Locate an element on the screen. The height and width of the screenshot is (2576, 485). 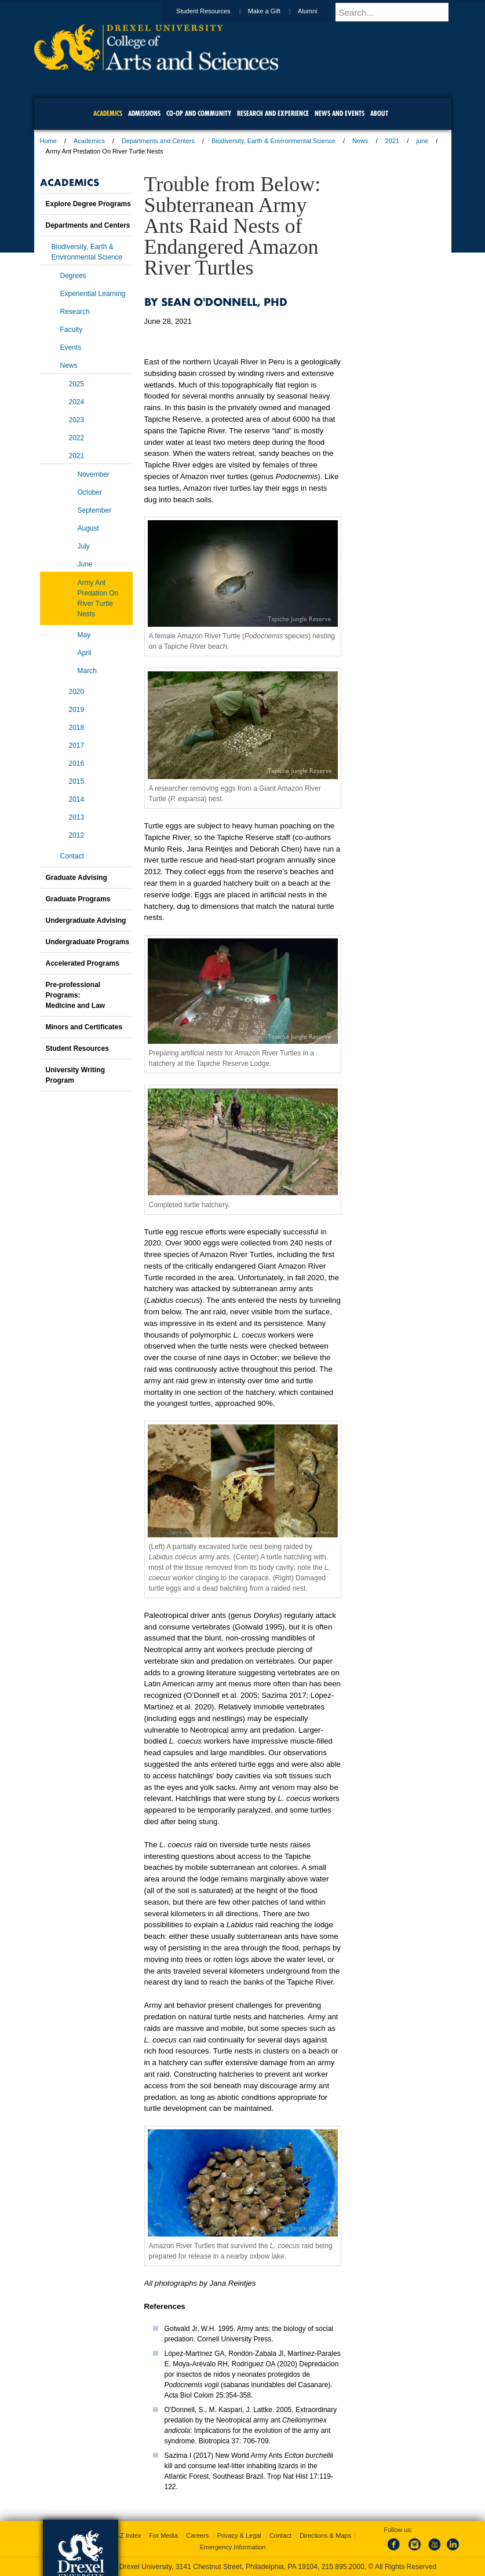
2017 is located at coordinates (77, 745).